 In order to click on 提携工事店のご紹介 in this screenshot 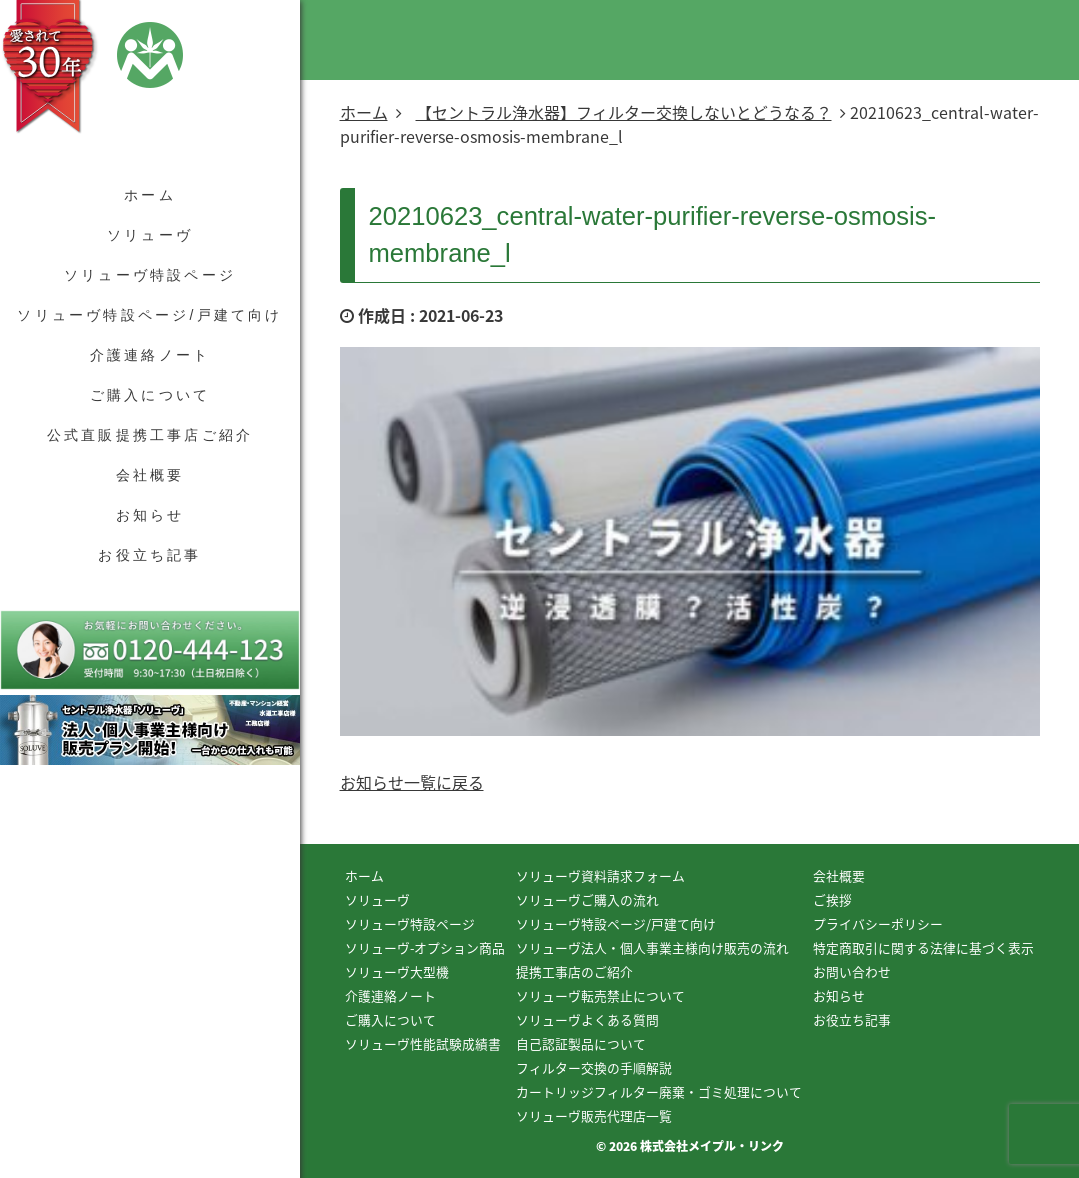, I will do `click(574, 971)`.